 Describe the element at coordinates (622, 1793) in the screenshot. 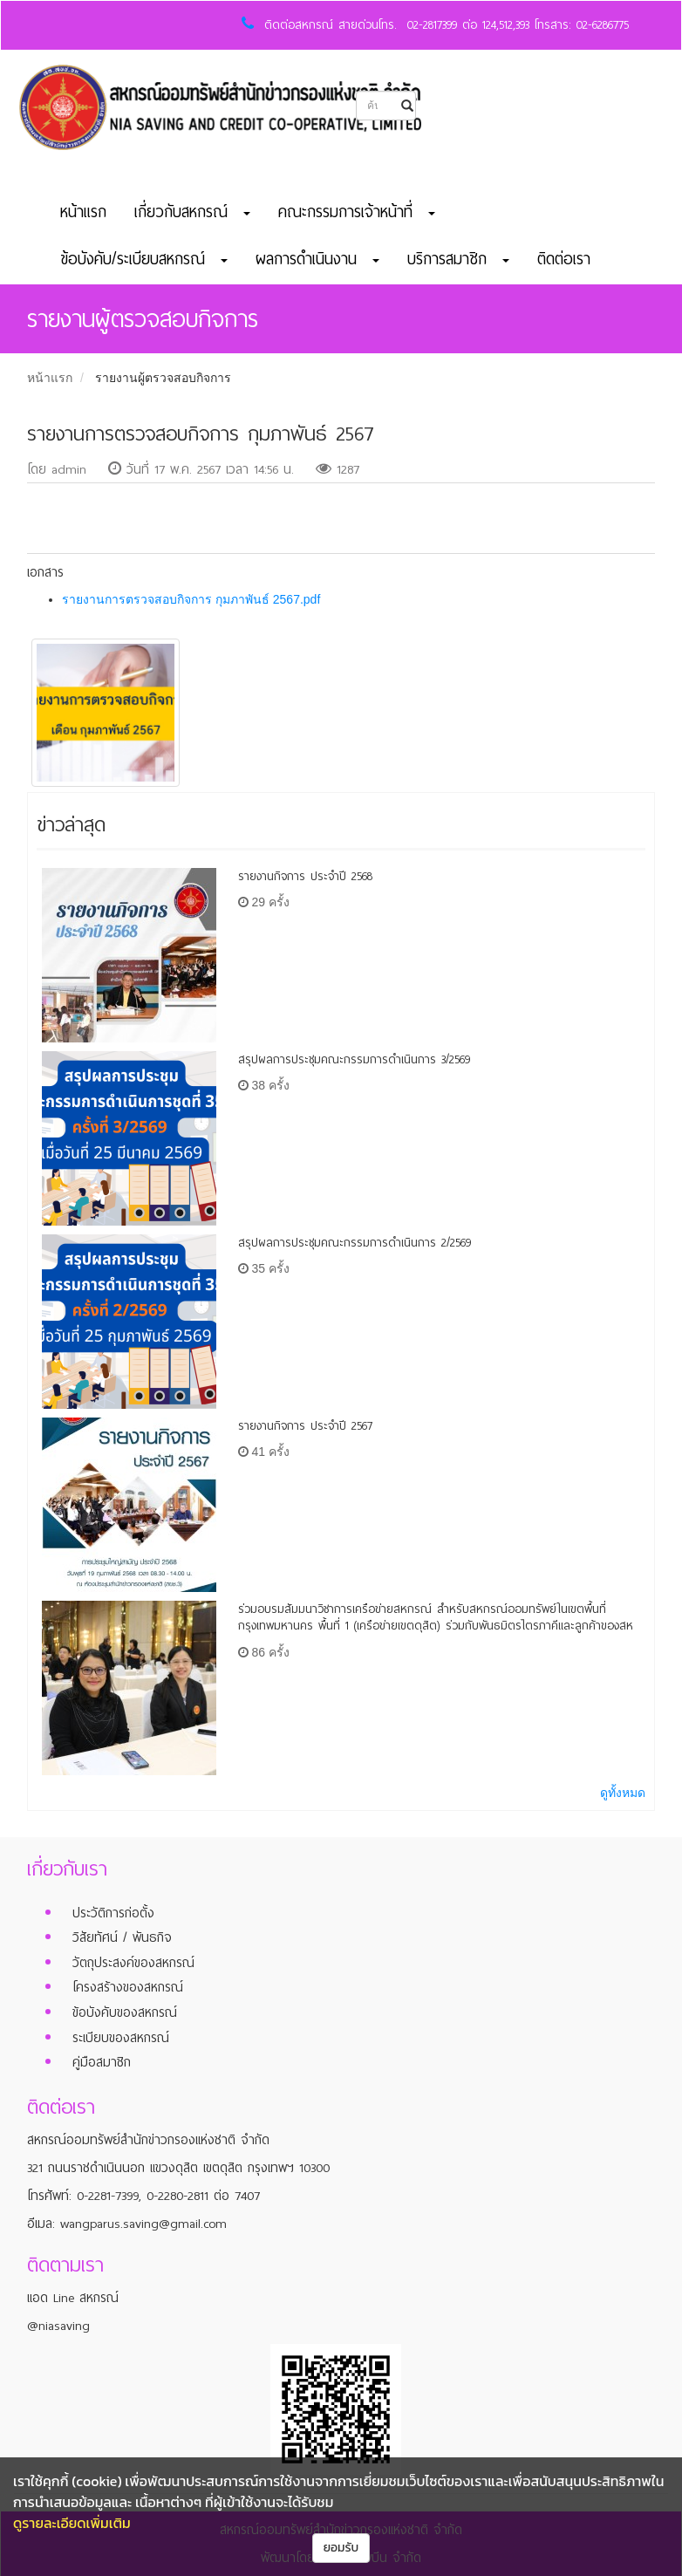

I see `ดูทั้งหมด` at that location.